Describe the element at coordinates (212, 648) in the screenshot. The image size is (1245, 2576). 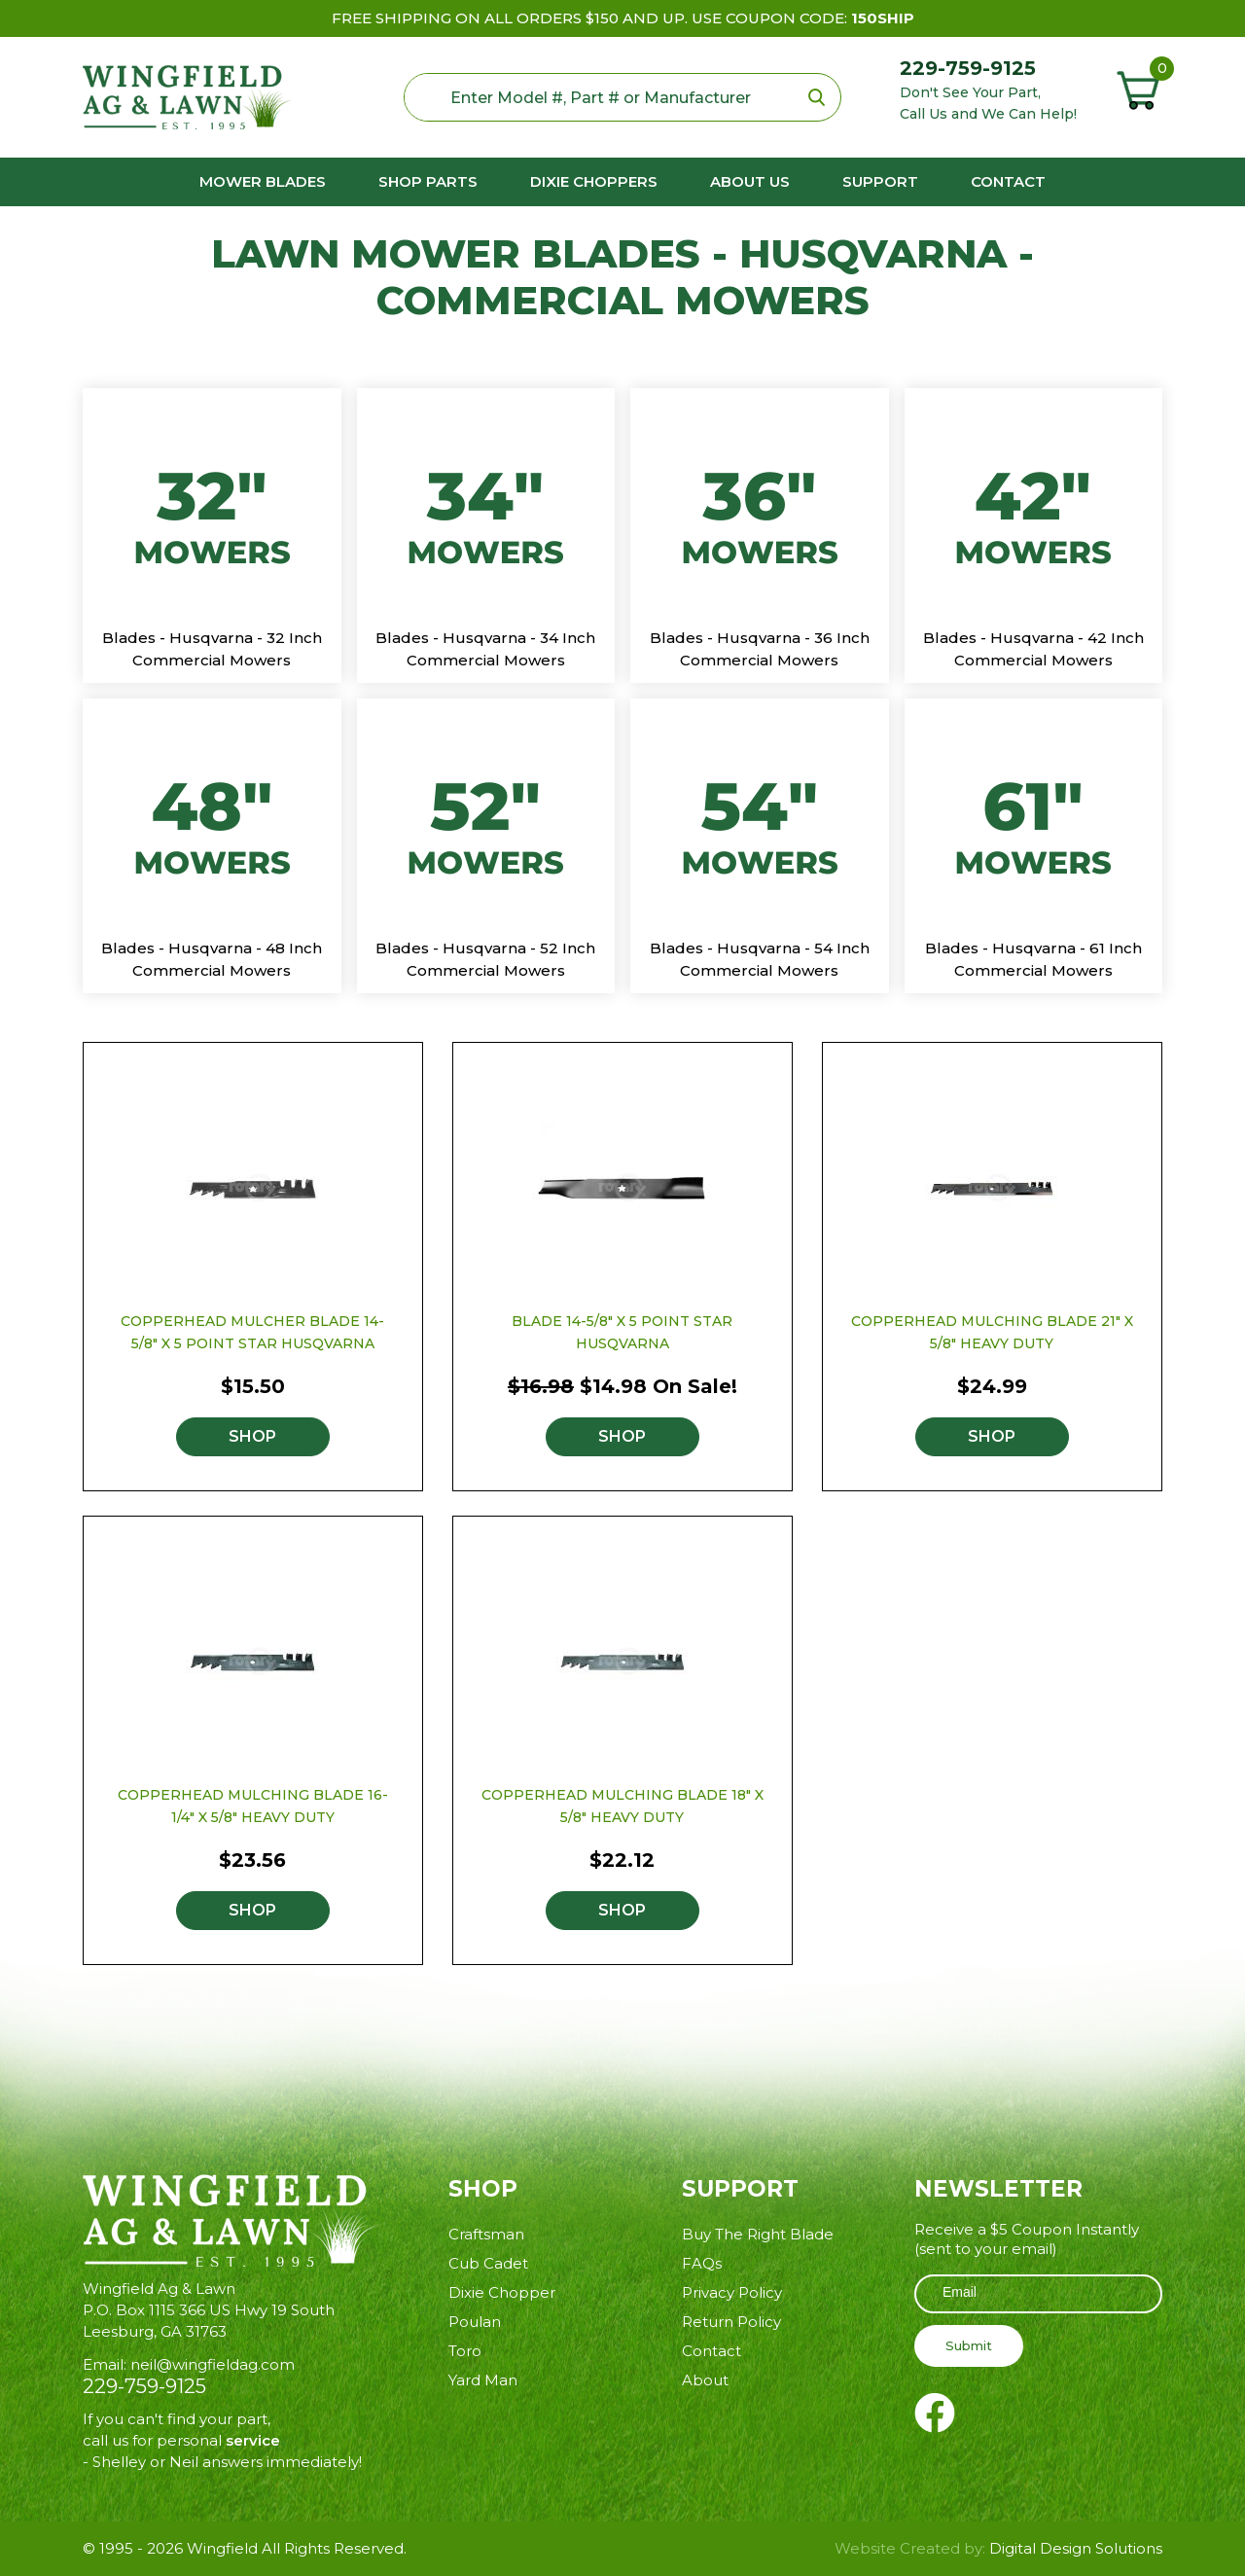
I see `Blades - Husqvarna - 32 Inch Commercial Mowers` at that location.